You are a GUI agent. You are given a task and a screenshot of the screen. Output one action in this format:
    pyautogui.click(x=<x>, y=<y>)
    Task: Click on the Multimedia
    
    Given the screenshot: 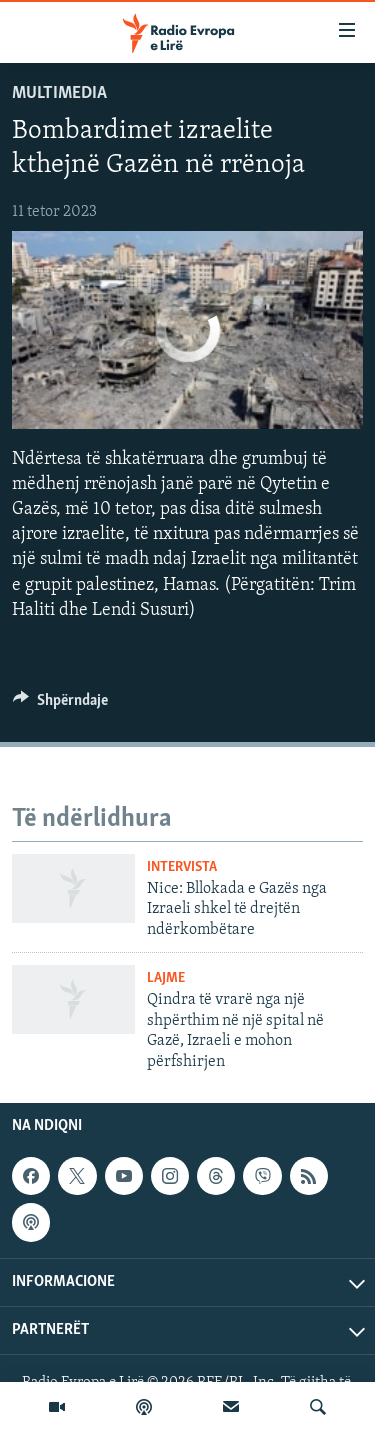 What is the action you would take?
    pyautogui.click(x=59, y=93)
    